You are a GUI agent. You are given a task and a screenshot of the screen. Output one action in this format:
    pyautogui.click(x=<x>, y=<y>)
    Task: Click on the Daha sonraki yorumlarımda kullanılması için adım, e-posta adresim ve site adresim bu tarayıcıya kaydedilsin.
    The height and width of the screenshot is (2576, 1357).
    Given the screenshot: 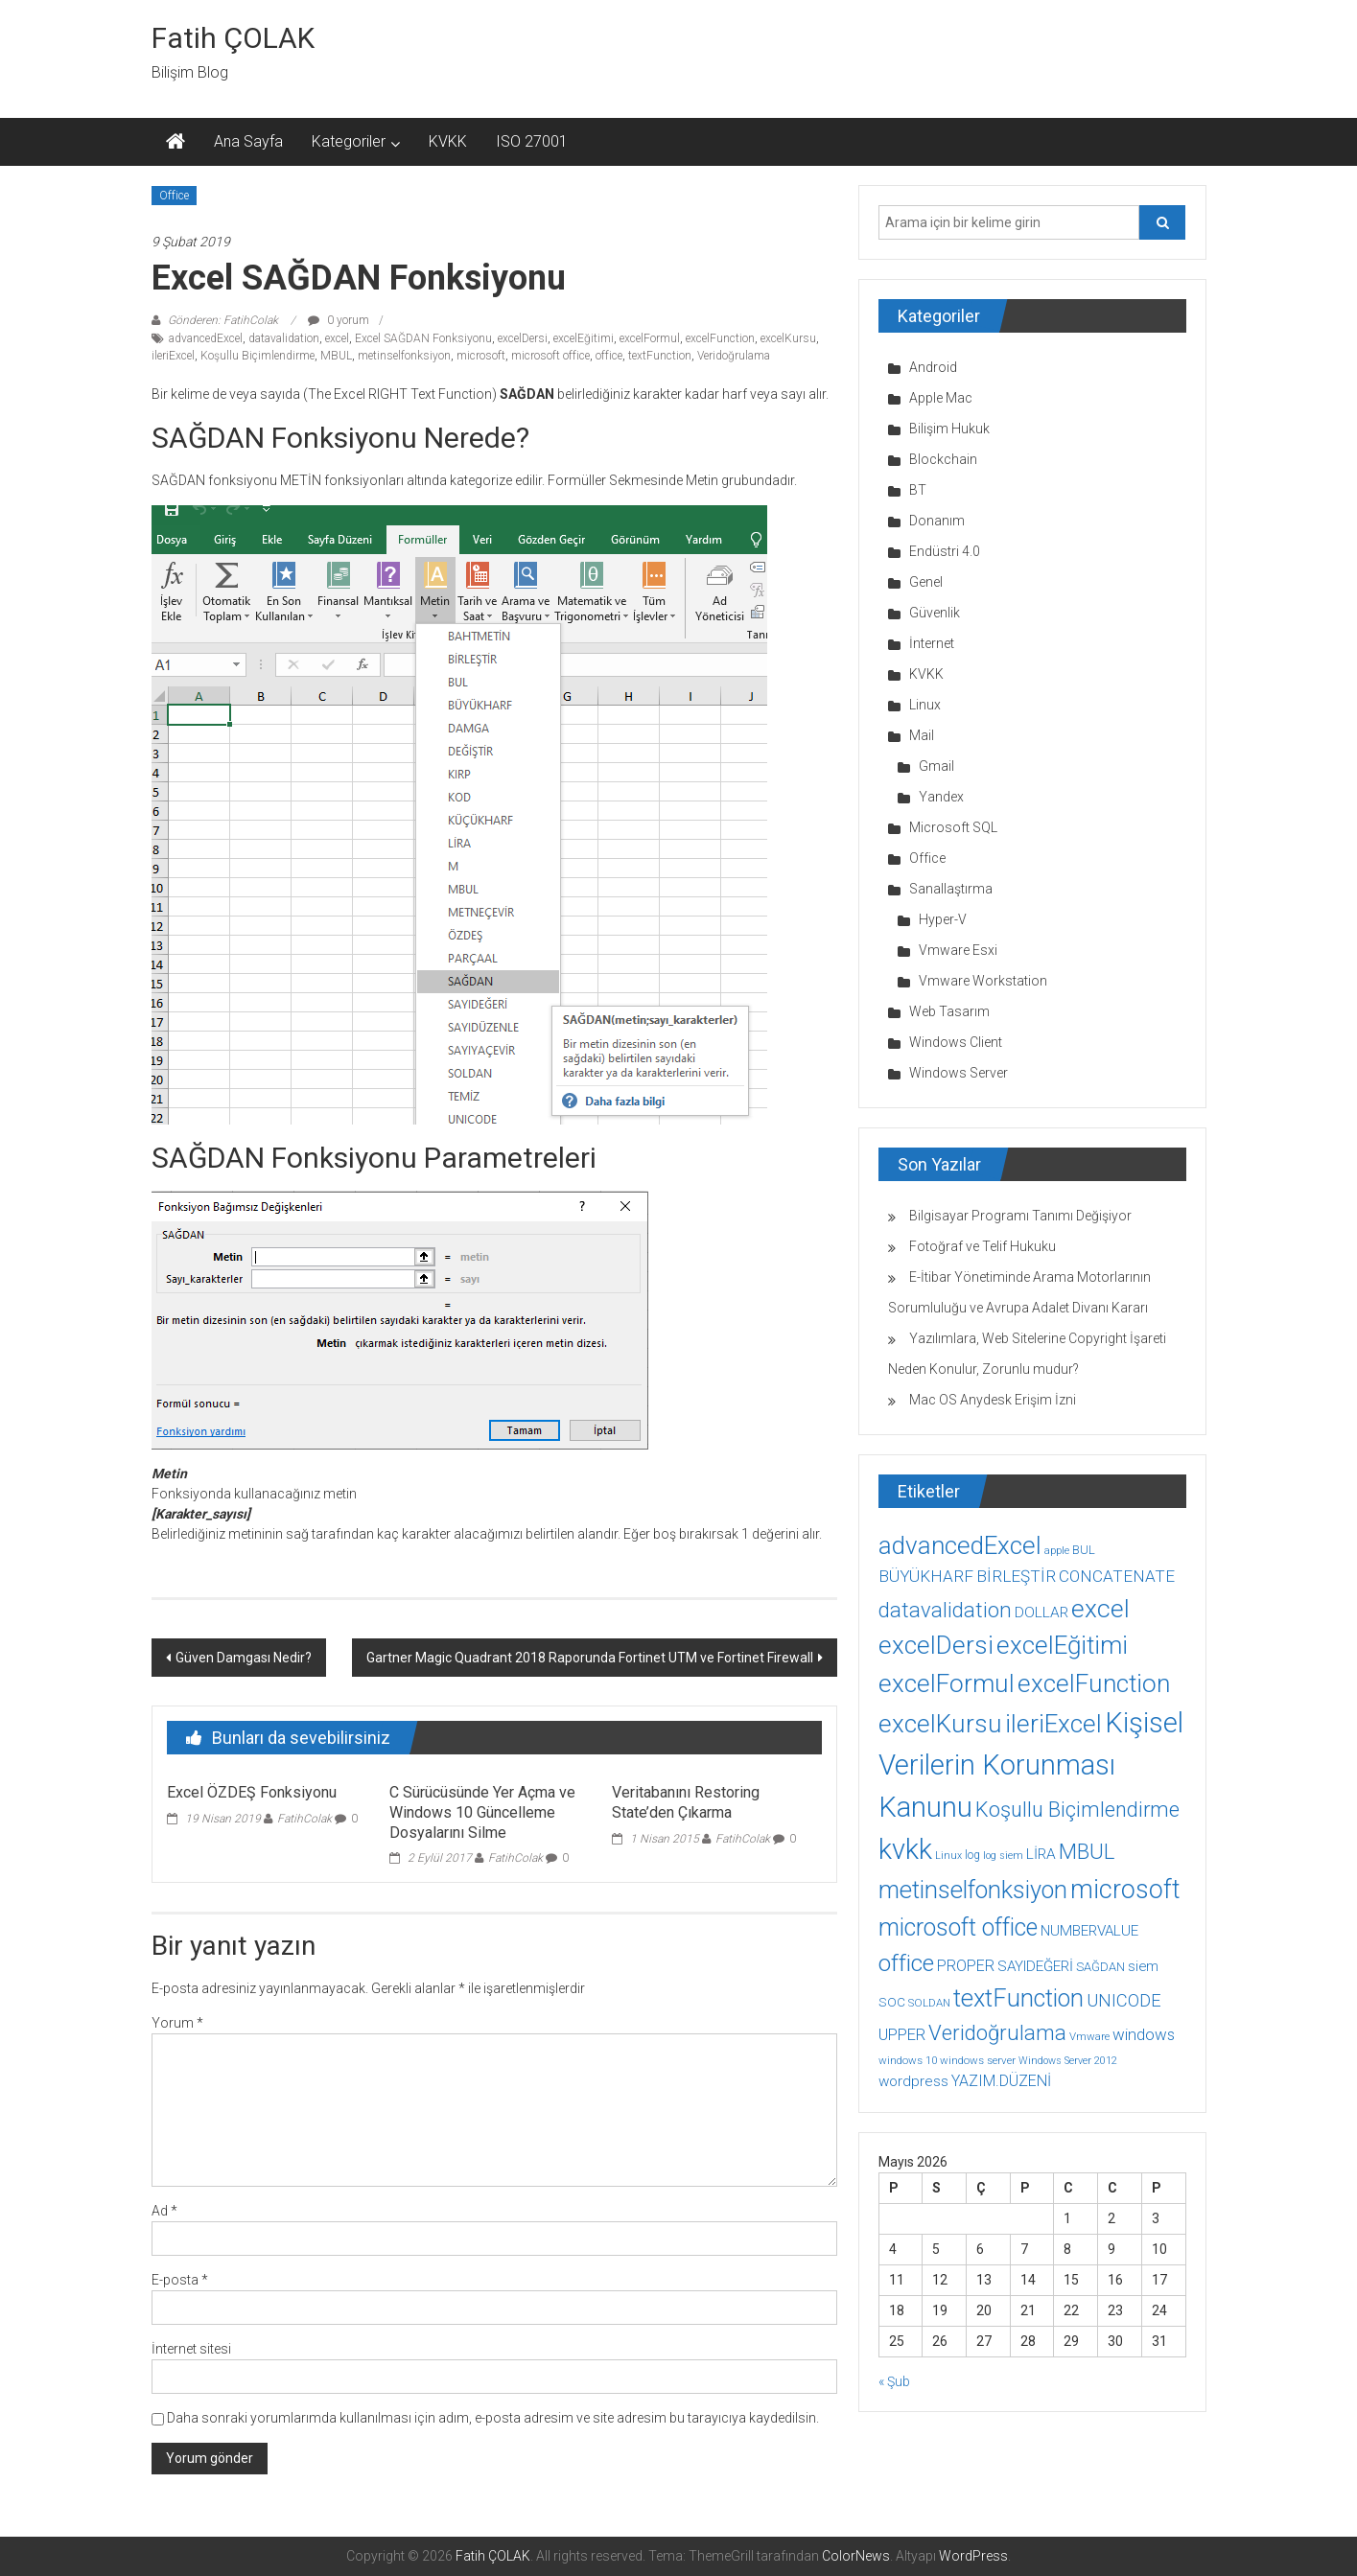 What is the action you would take?
    pyautogui.click(x=493, y=2417)
    